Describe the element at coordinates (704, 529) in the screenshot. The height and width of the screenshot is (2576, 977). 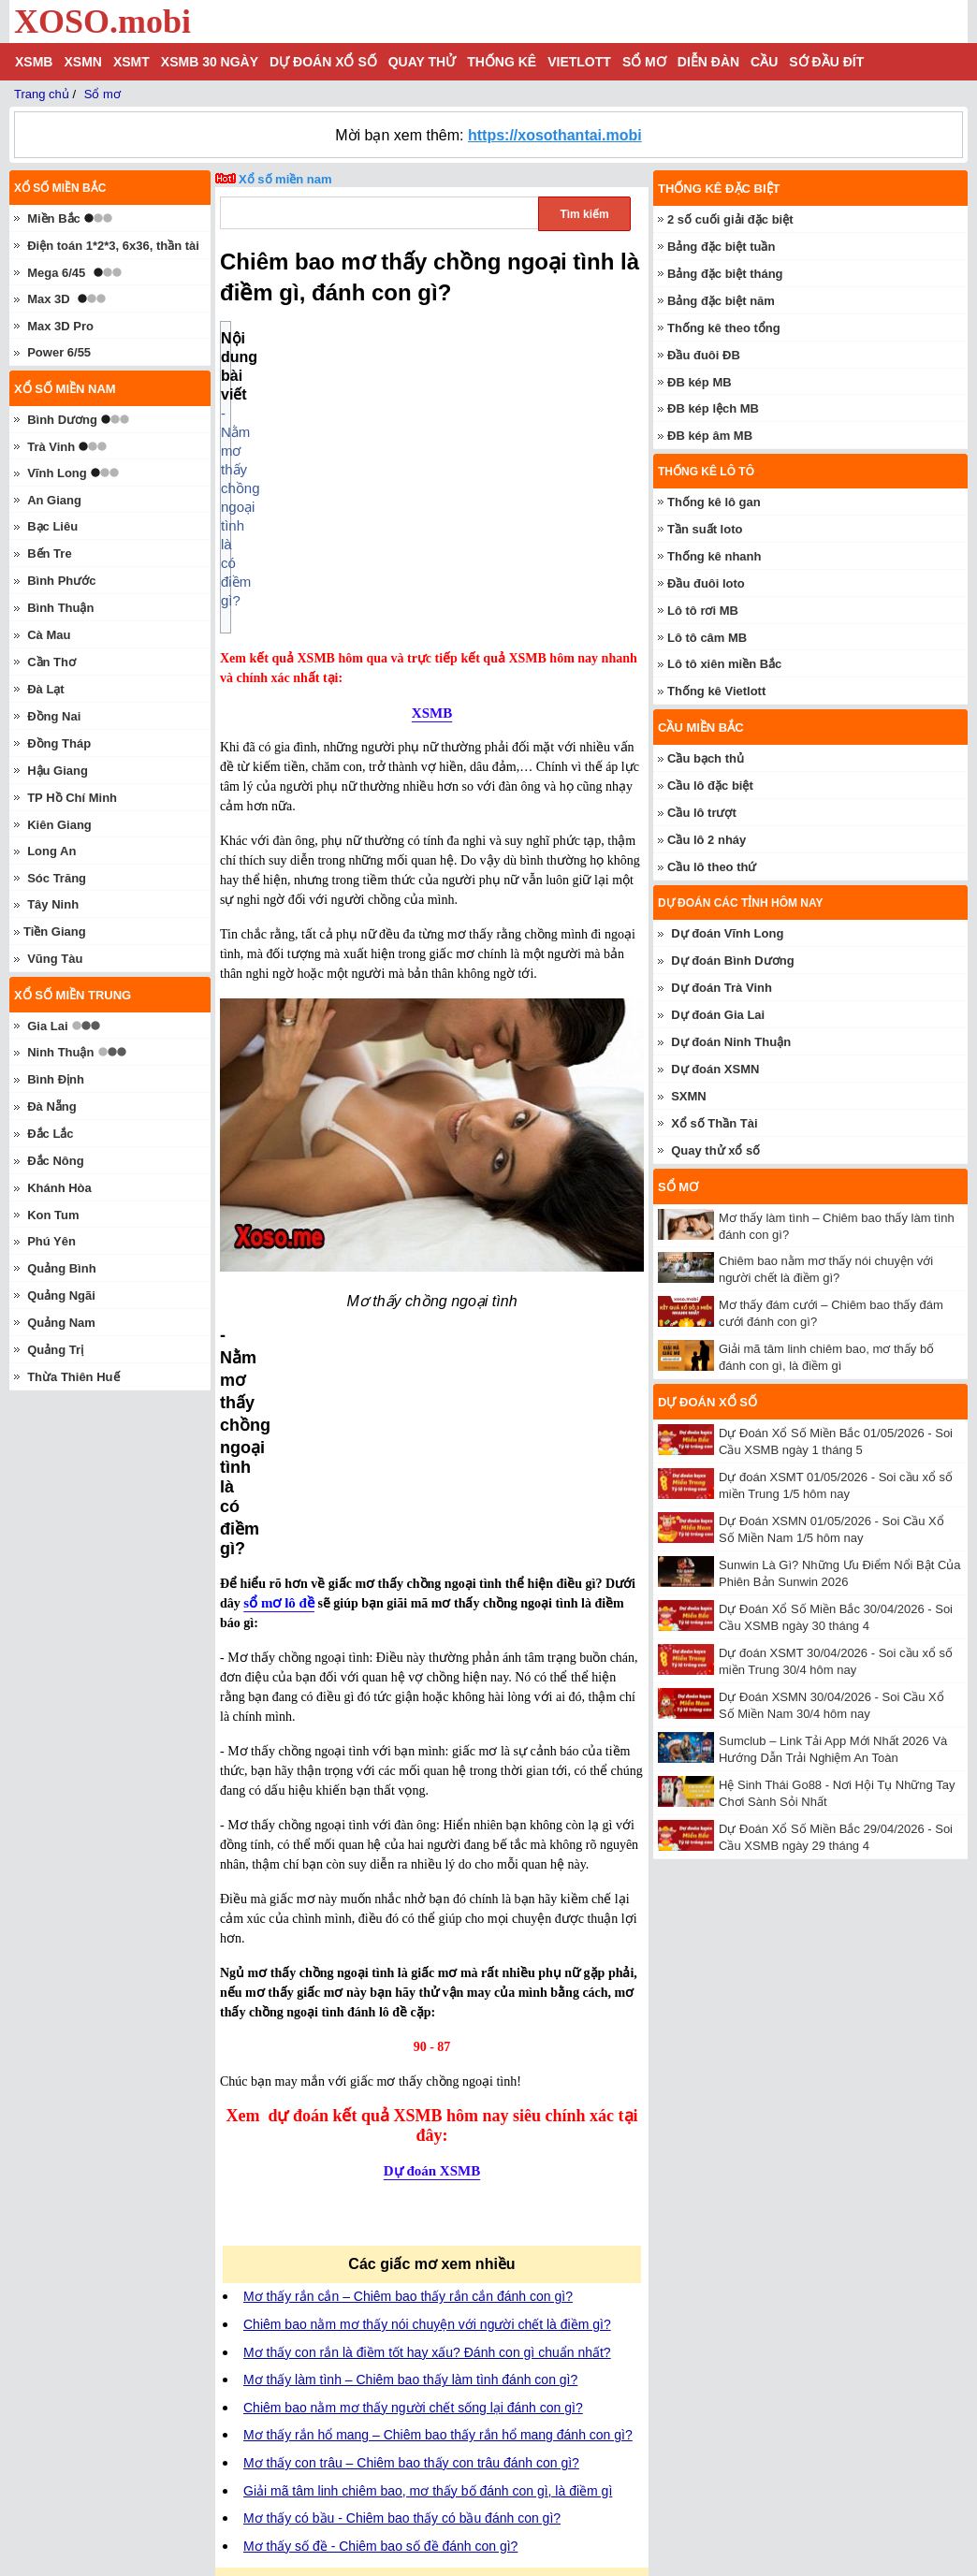
I see `Tần suất loto` at that location.